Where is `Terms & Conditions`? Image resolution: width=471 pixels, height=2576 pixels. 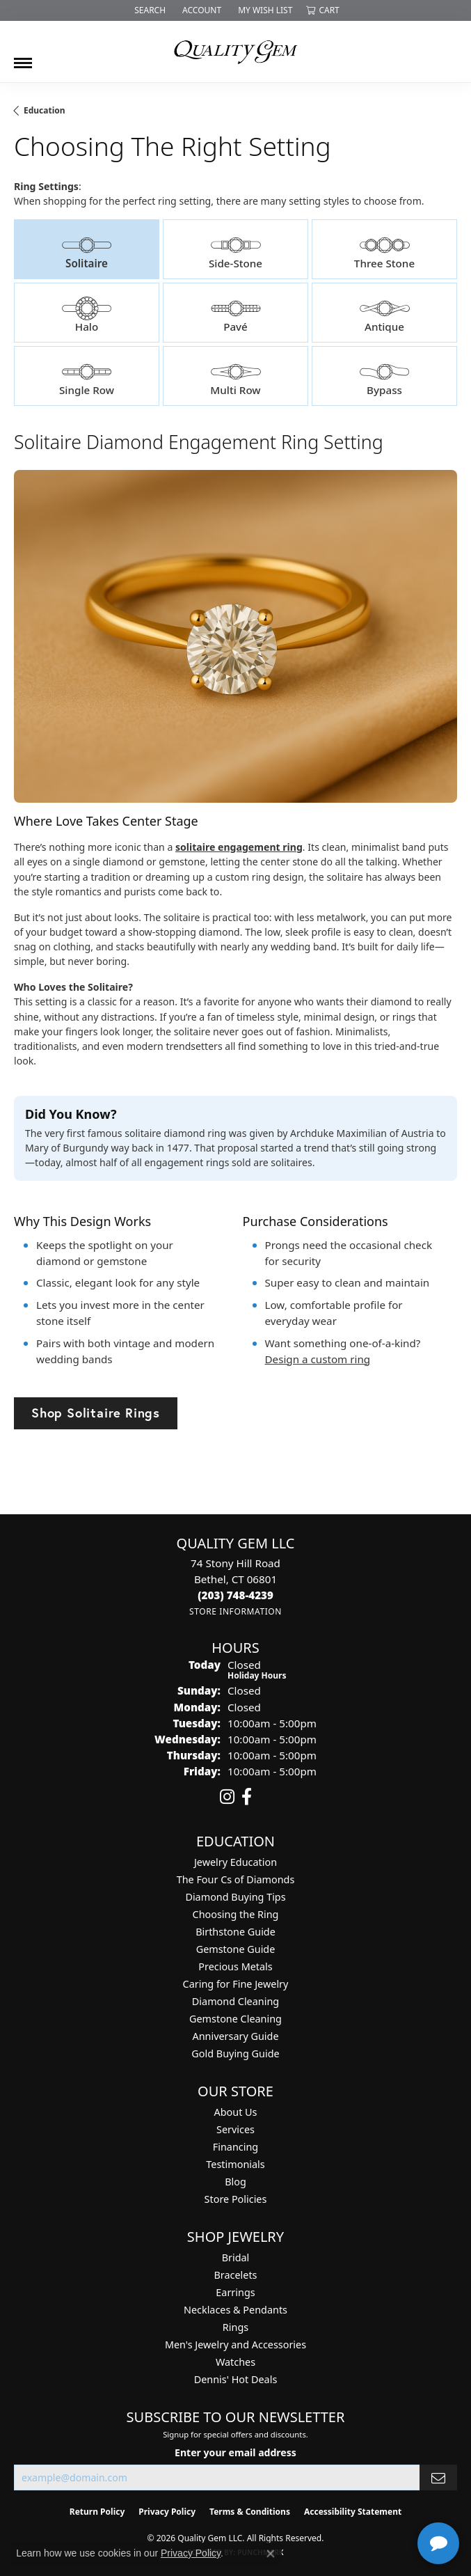
Terms & Conditions is located at coordinates (249, 2512).